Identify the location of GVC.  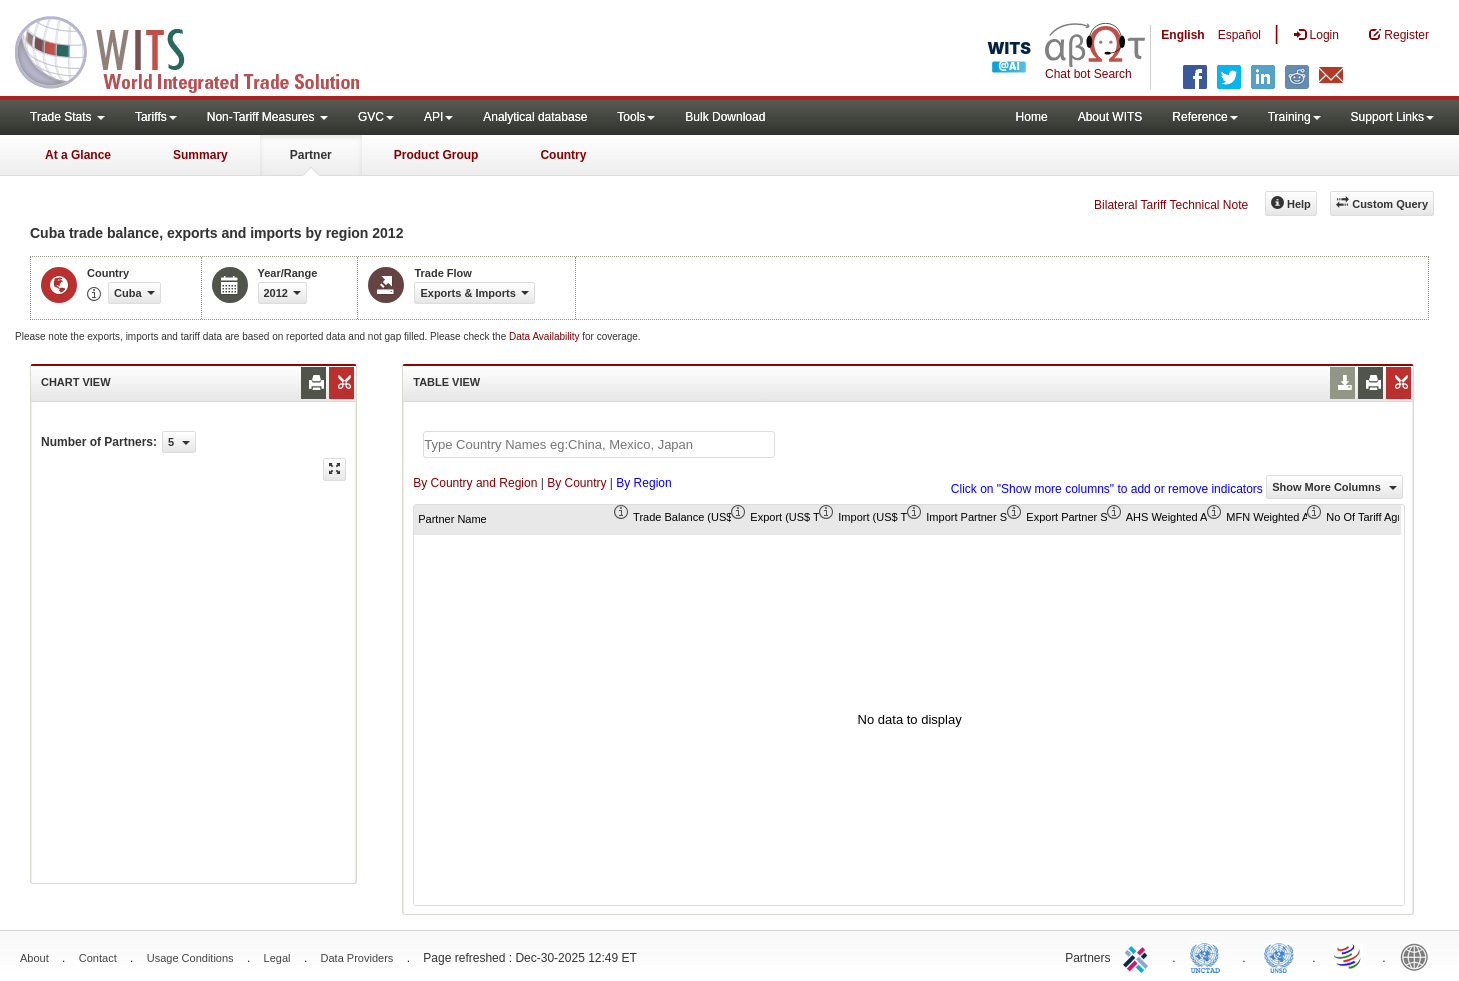
(376, 117).